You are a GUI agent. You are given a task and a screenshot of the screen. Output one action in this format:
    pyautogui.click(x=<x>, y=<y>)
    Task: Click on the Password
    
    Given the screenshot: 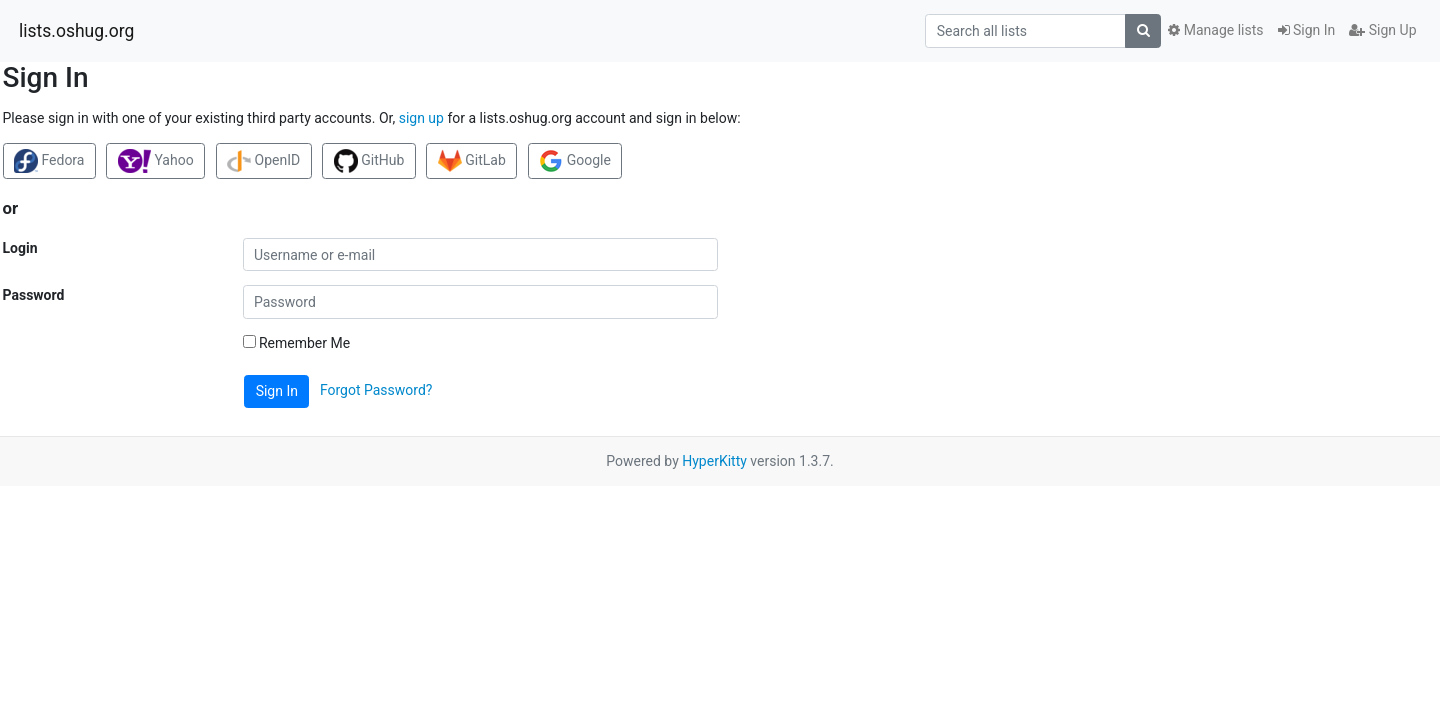 What is the action you would take?
    pyautogui.click(x=34, y=295)
    